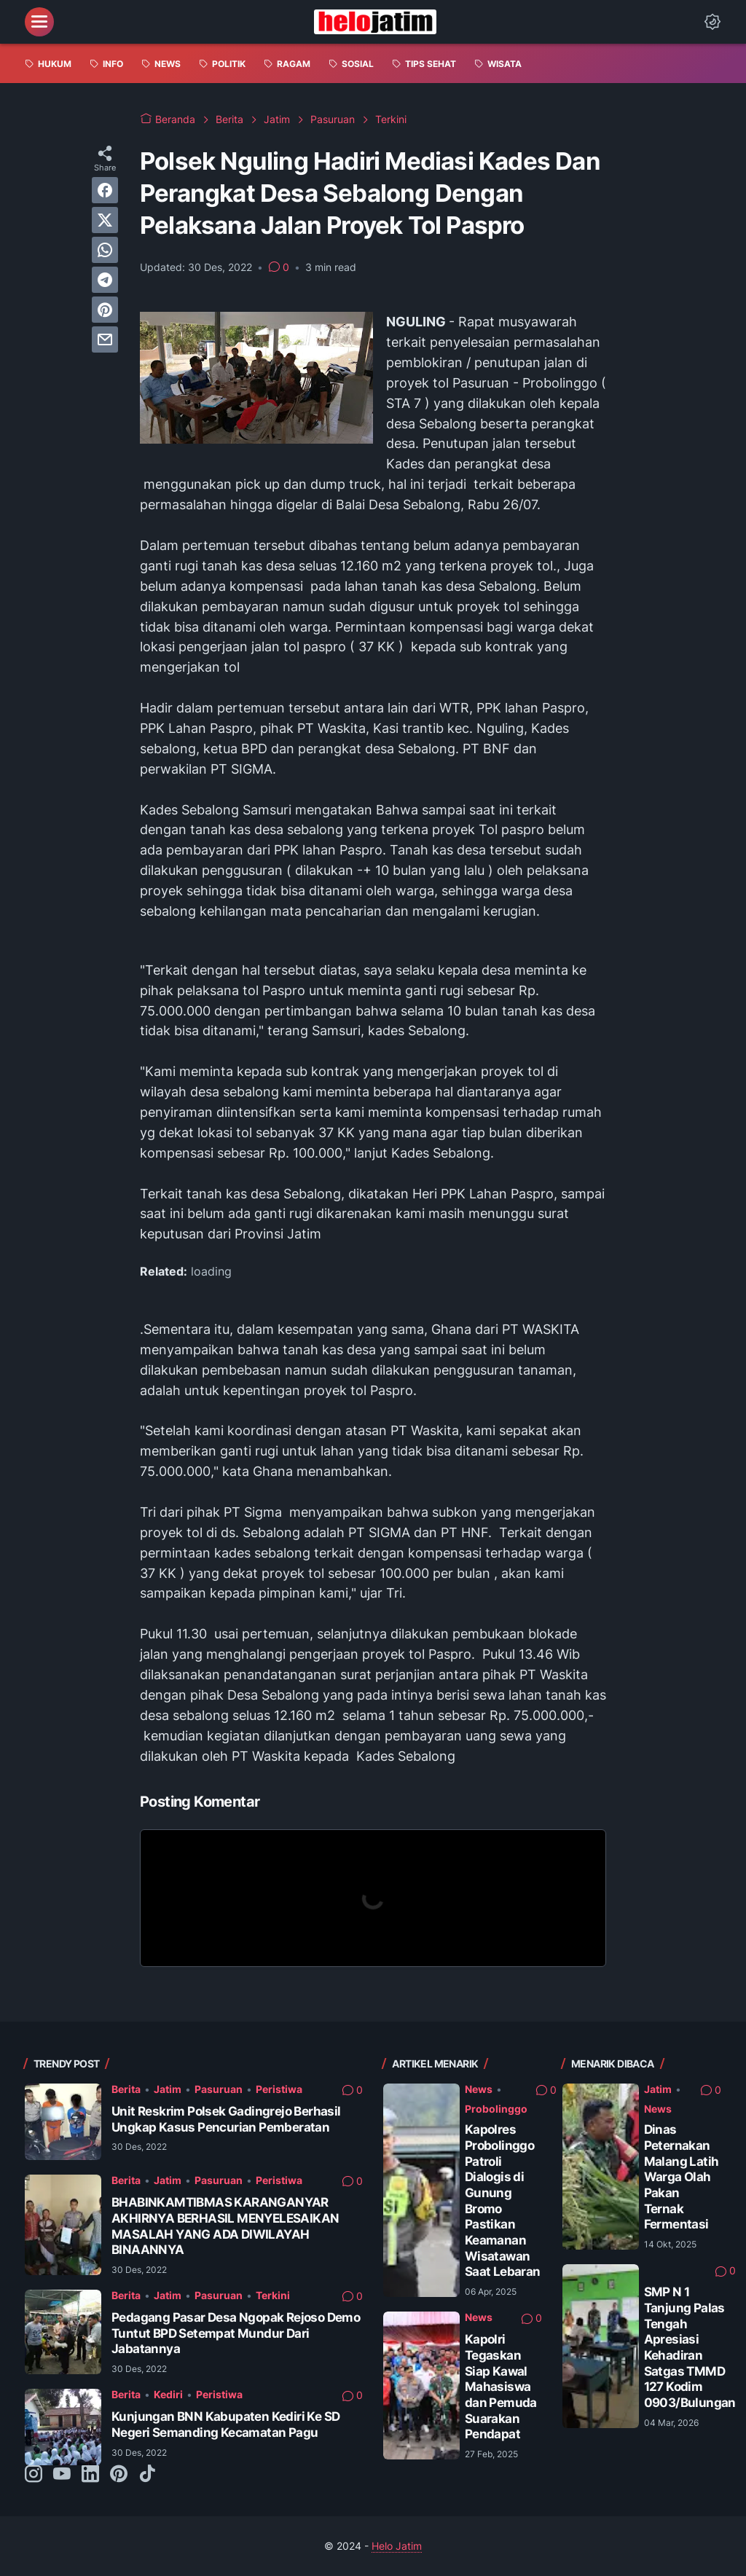 This screenshot has height=2576, width=746. I want to click on Jatim, so click(167, 2089).